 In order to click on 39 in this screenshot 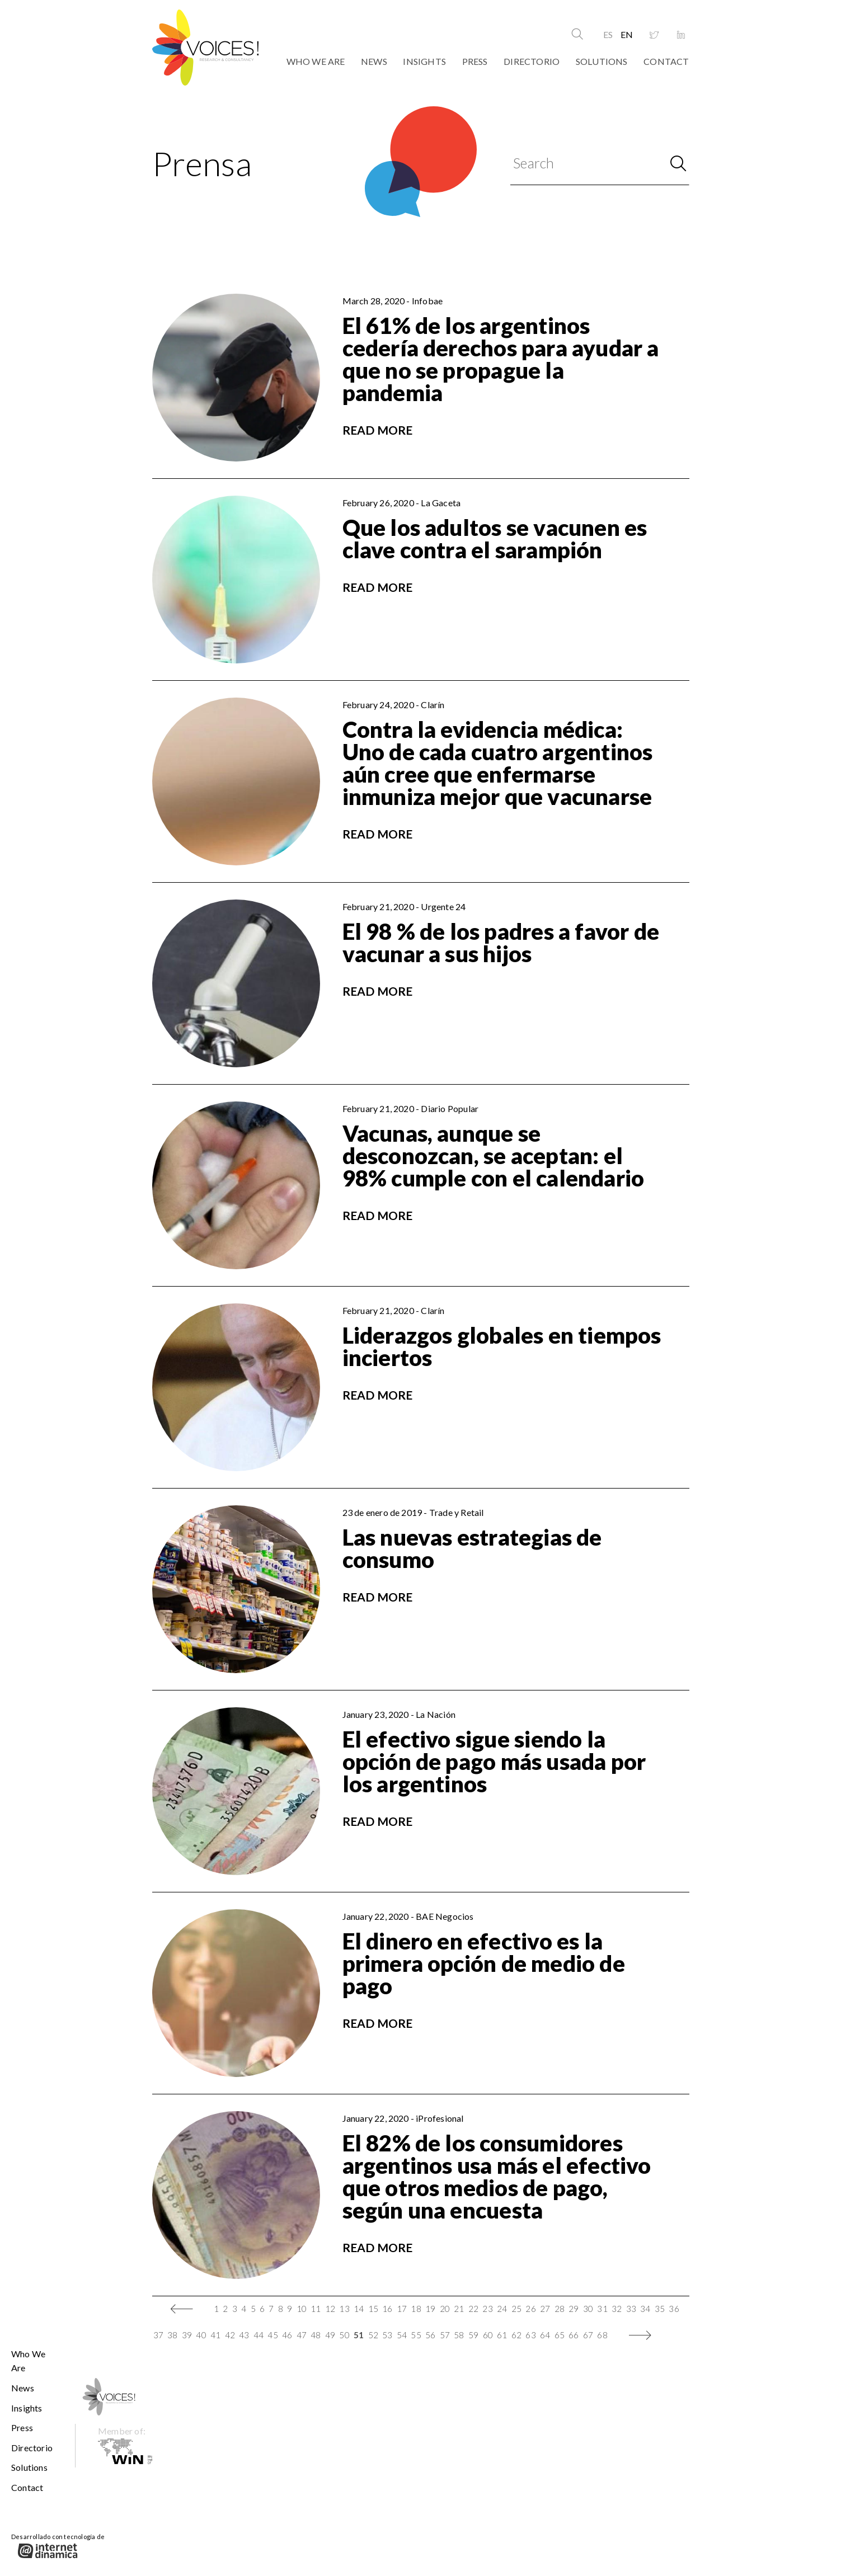, I will do `click(187, 2335)`.